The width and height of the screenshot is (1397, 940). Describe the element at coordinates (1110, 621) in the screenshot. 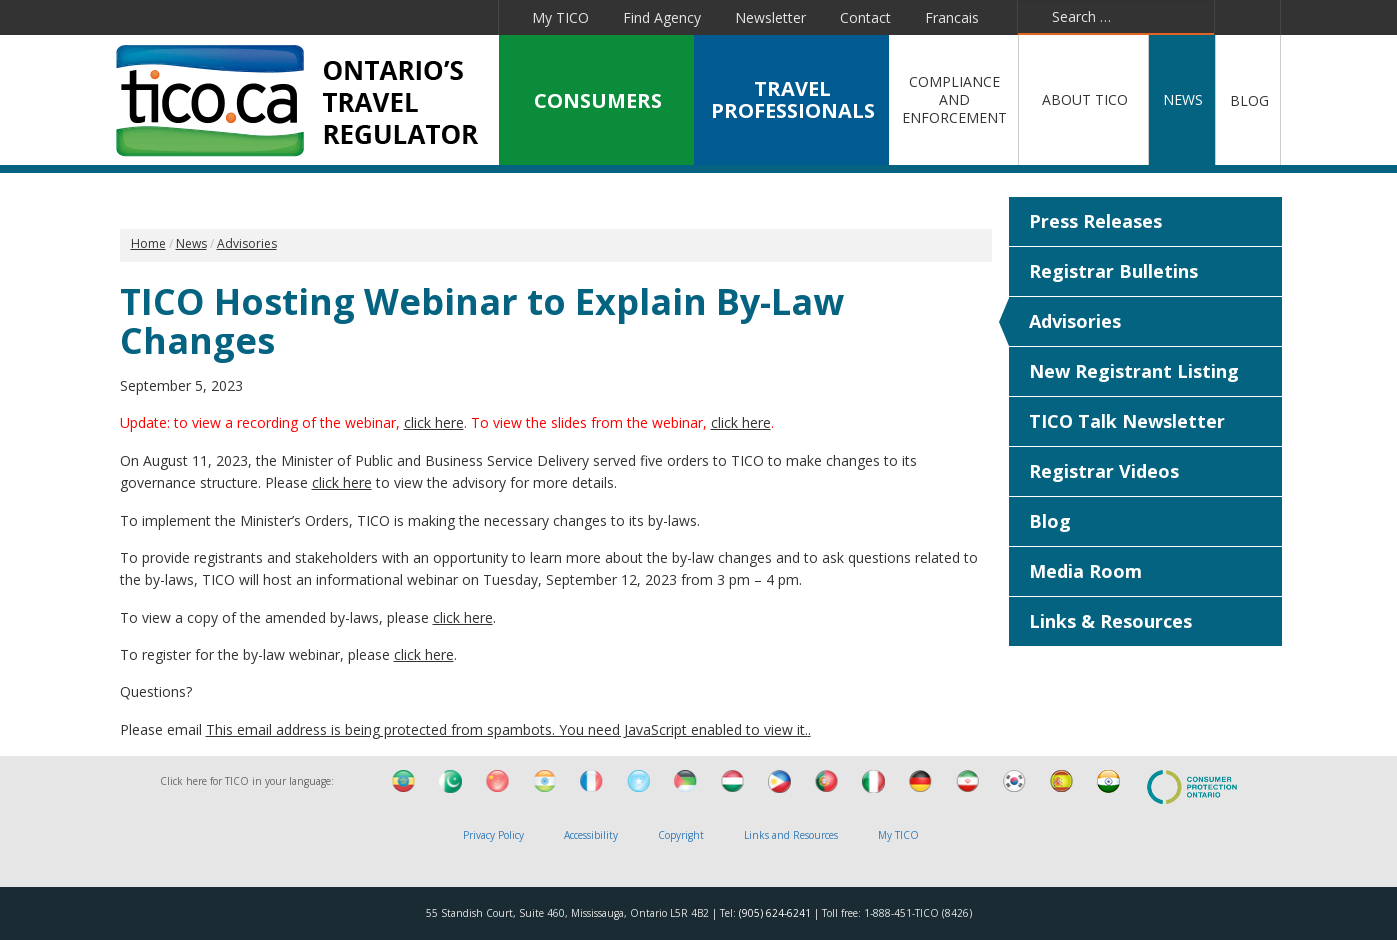

I see `Links & Resources` at that location.